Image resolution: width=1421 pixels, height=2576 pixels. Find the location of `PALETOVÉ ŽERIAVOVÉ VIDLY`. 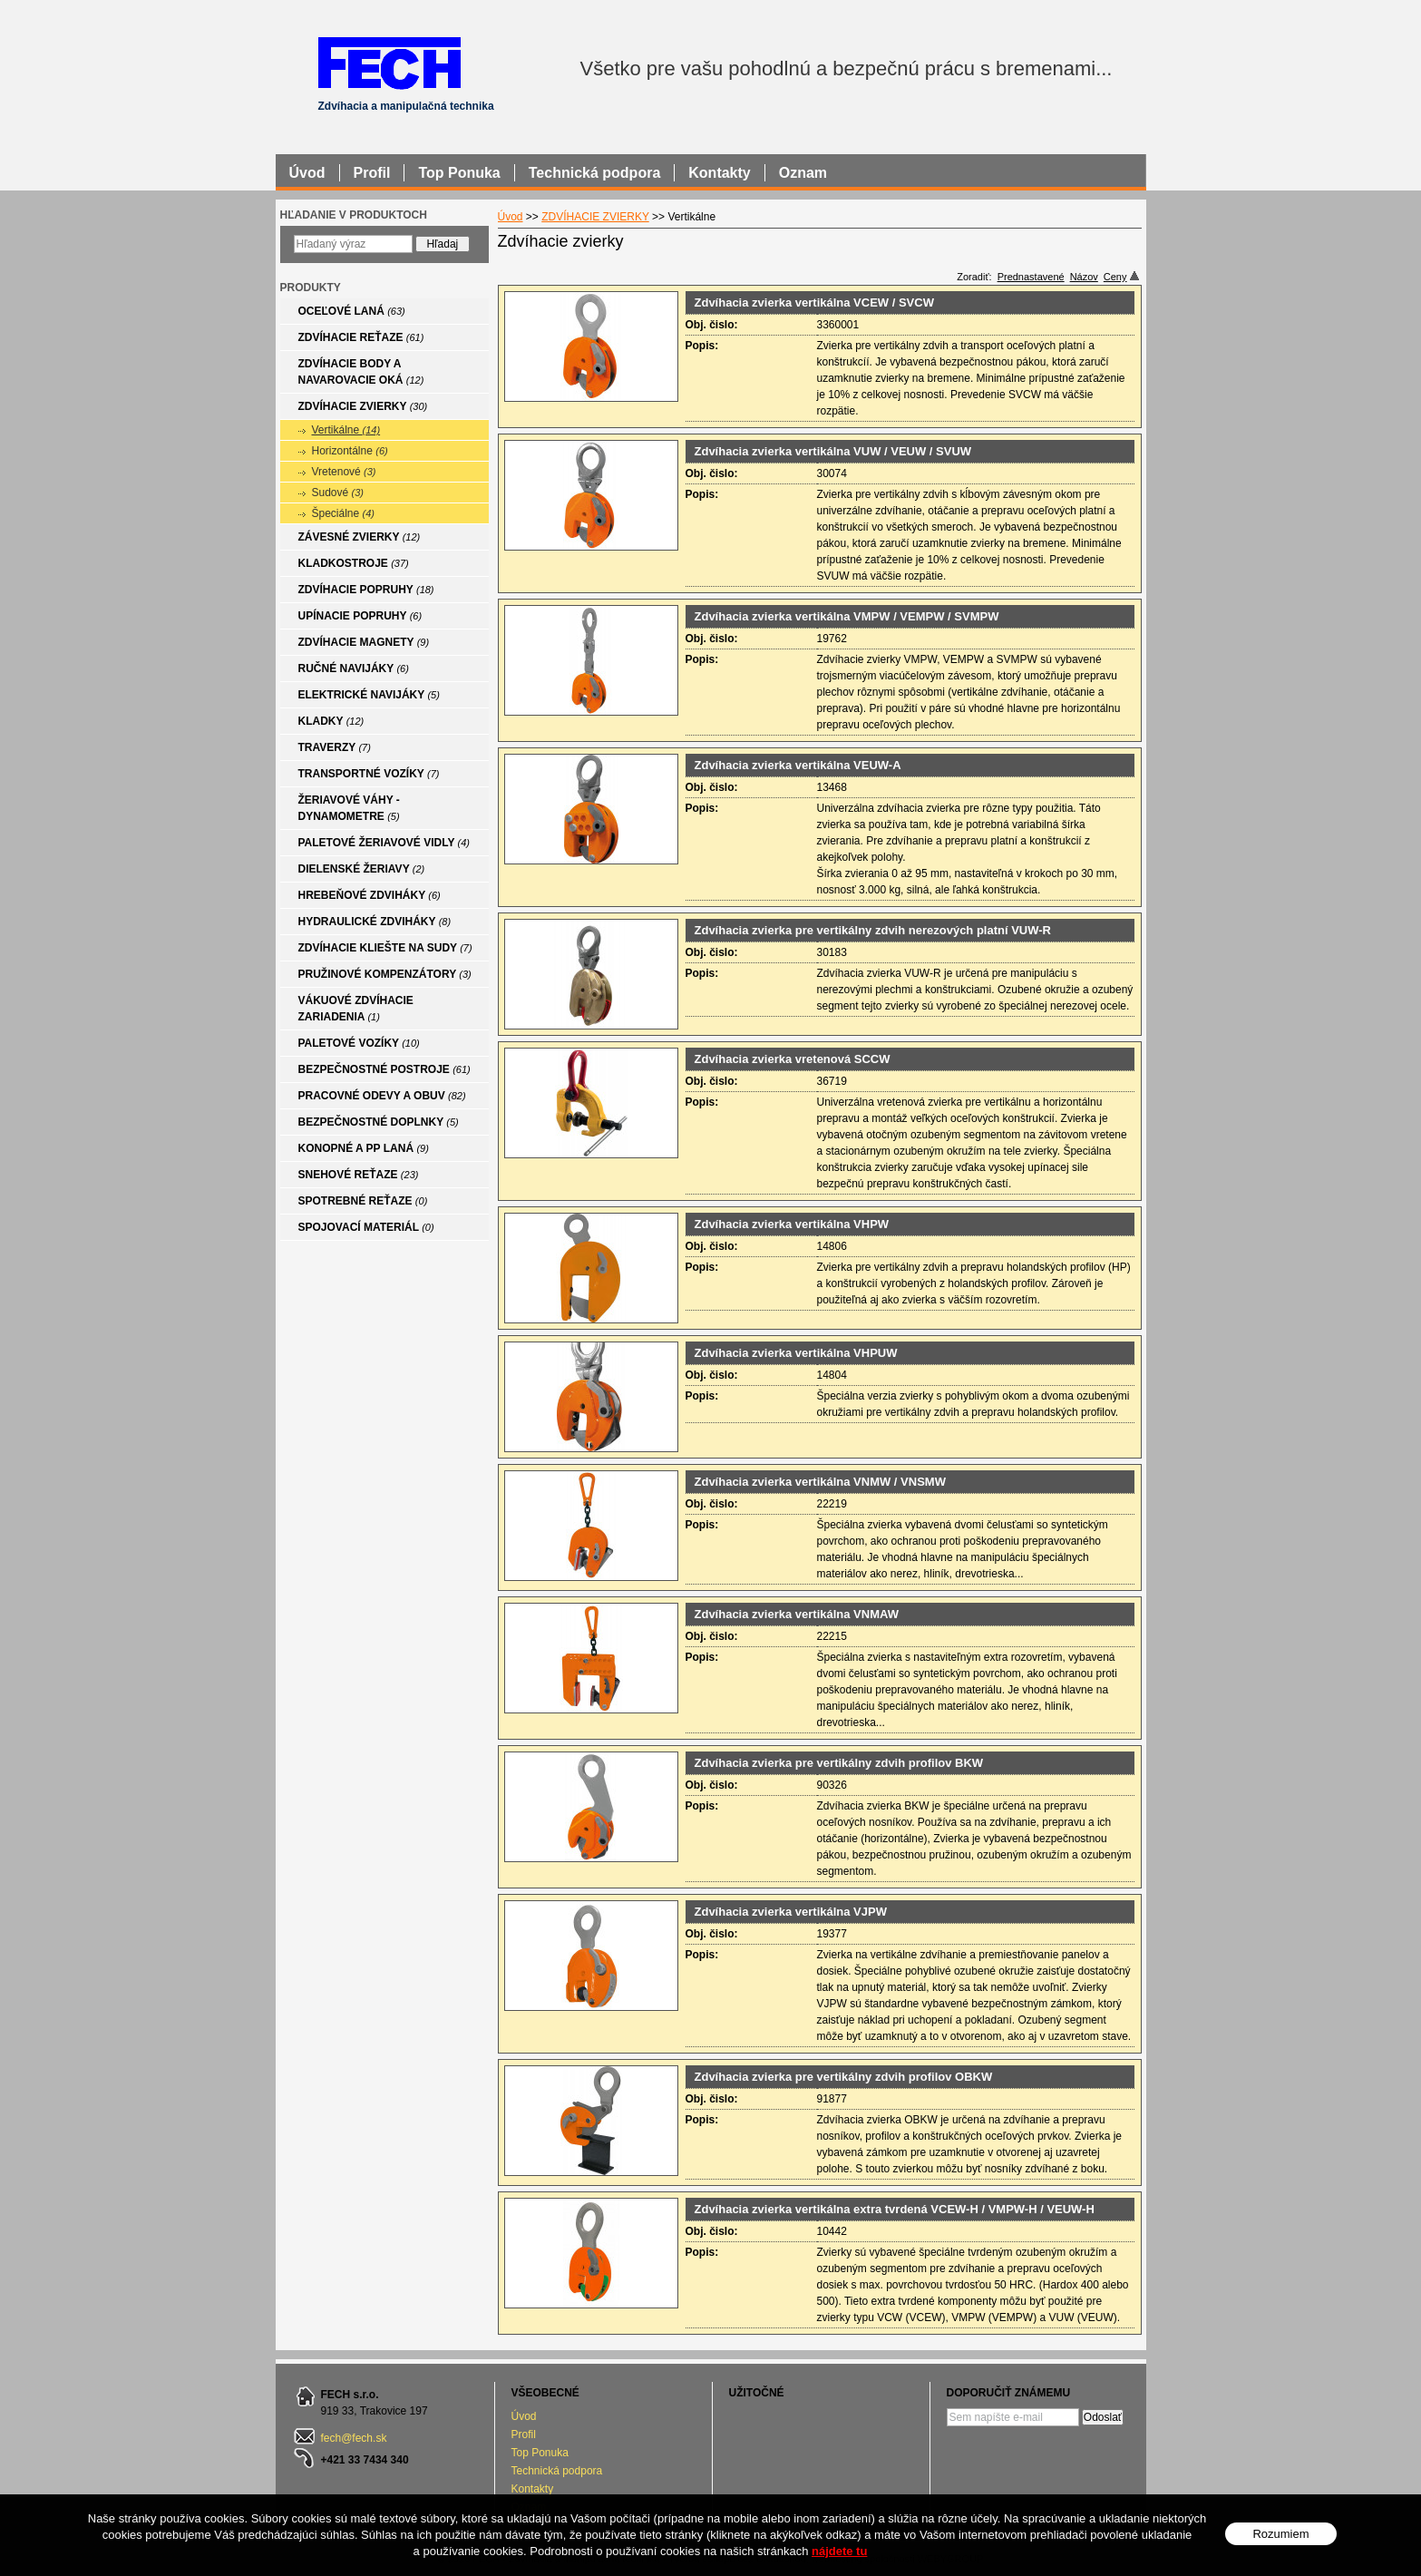

PALETOVÉ ŽERIAVOVÉ VIDLY is located at coordinates (384, 842).